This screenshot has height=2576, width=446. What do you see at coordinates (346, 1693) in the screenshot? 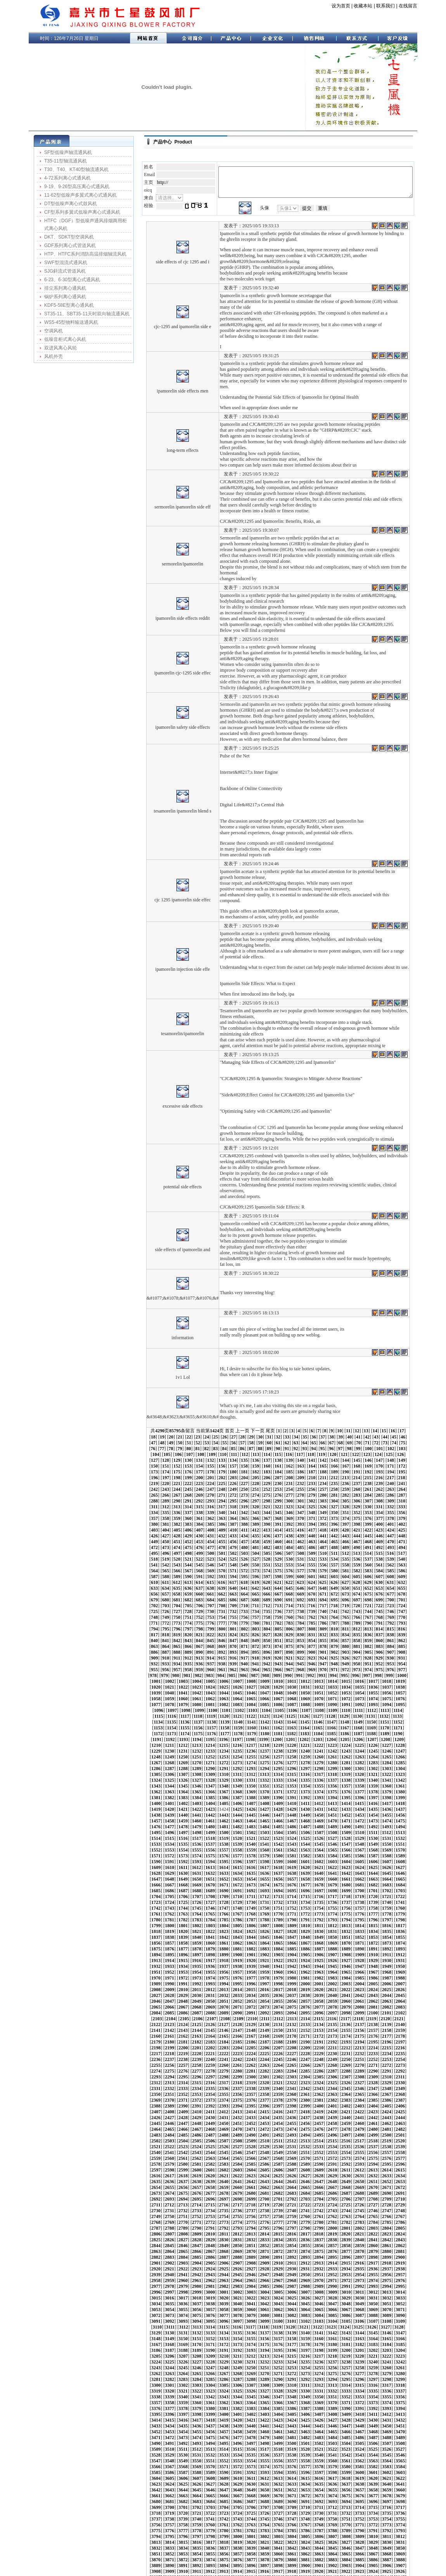
I see `1257` at bounding box center [346, 1693].